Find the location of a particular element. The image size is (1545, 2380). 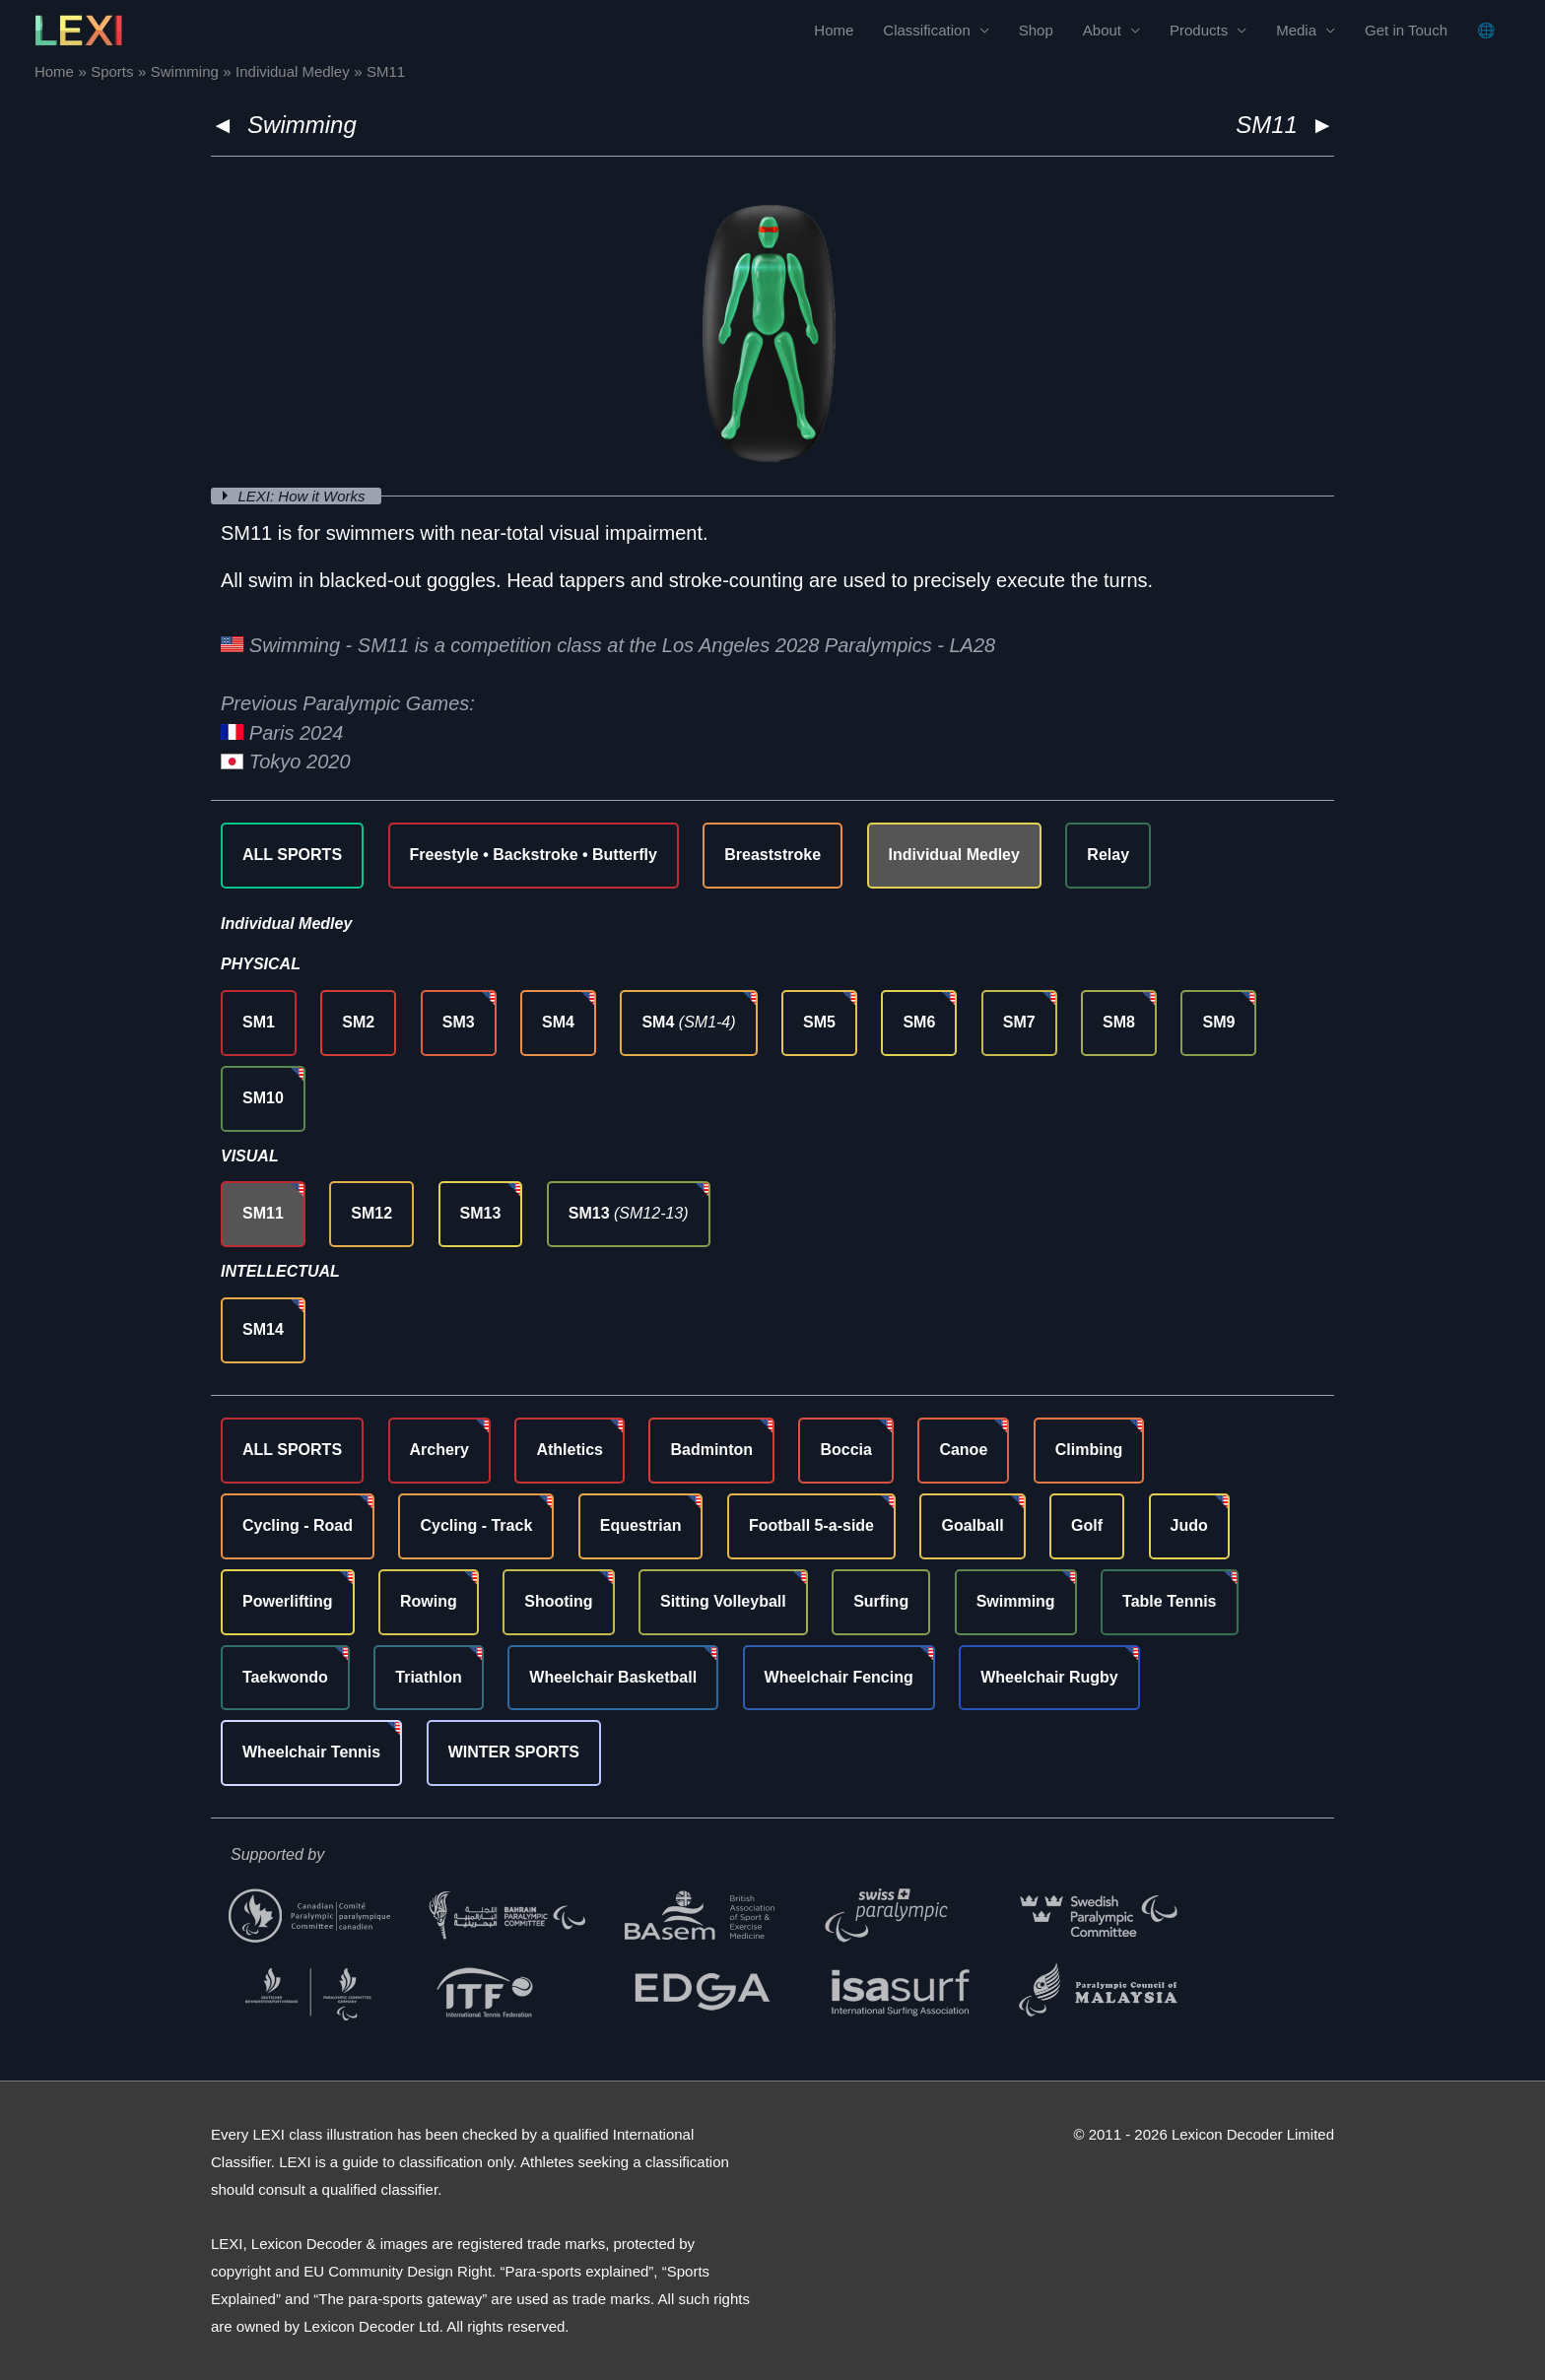

SM5 is located at coordinates (819, 1022).